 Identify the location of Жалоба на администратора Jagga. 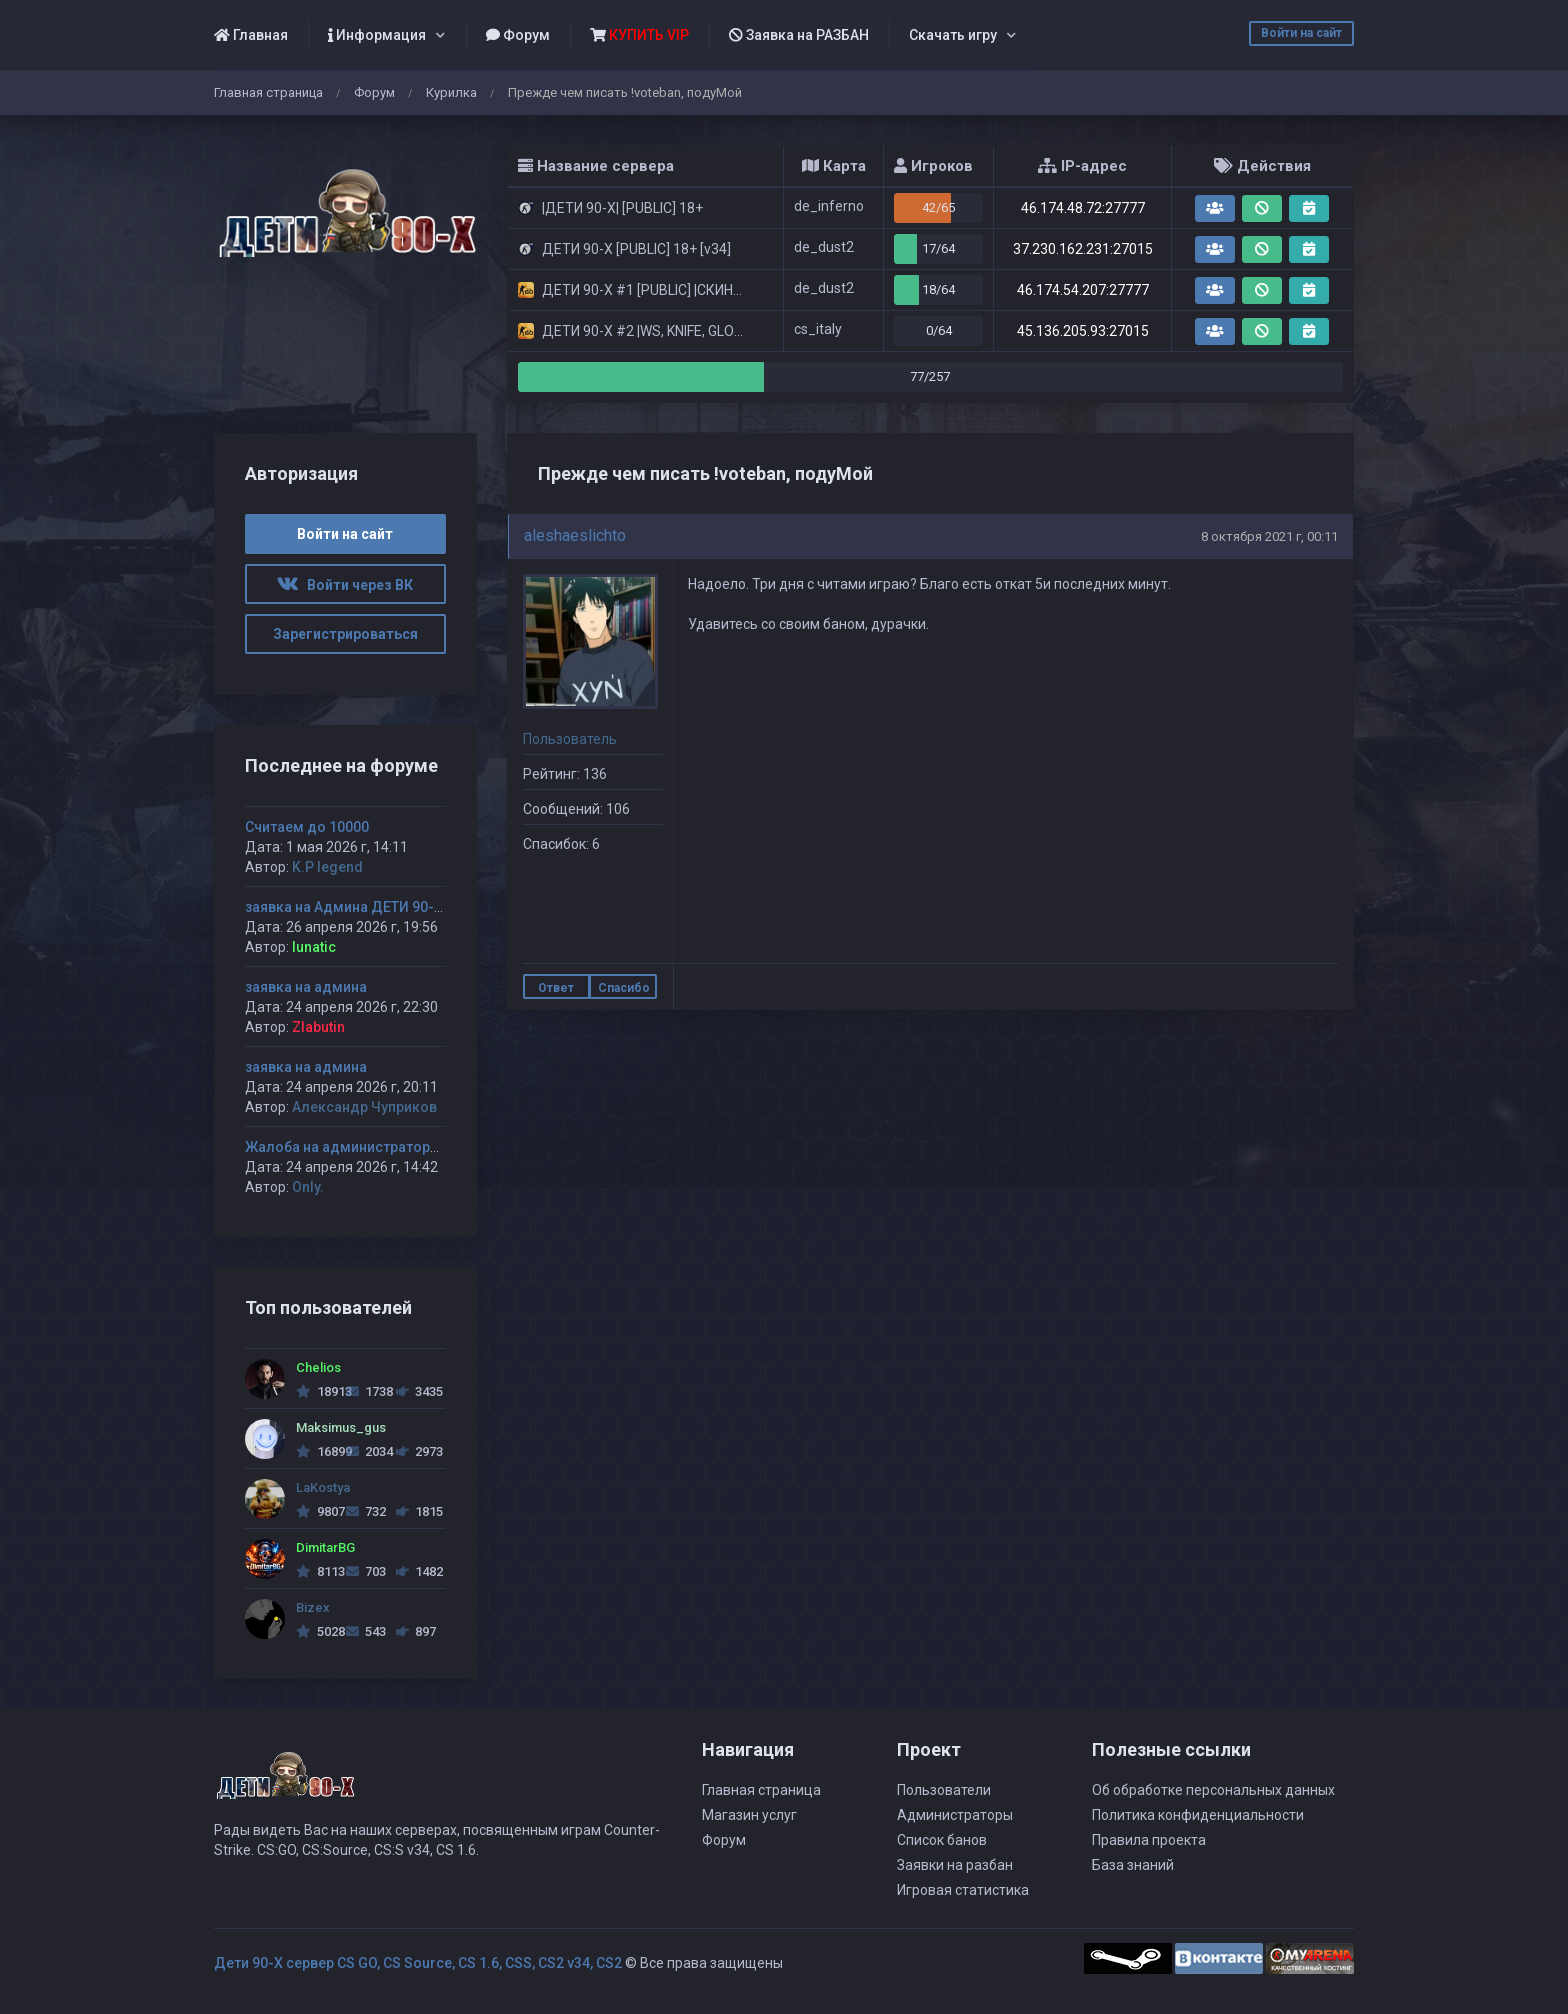
(364, 1147).